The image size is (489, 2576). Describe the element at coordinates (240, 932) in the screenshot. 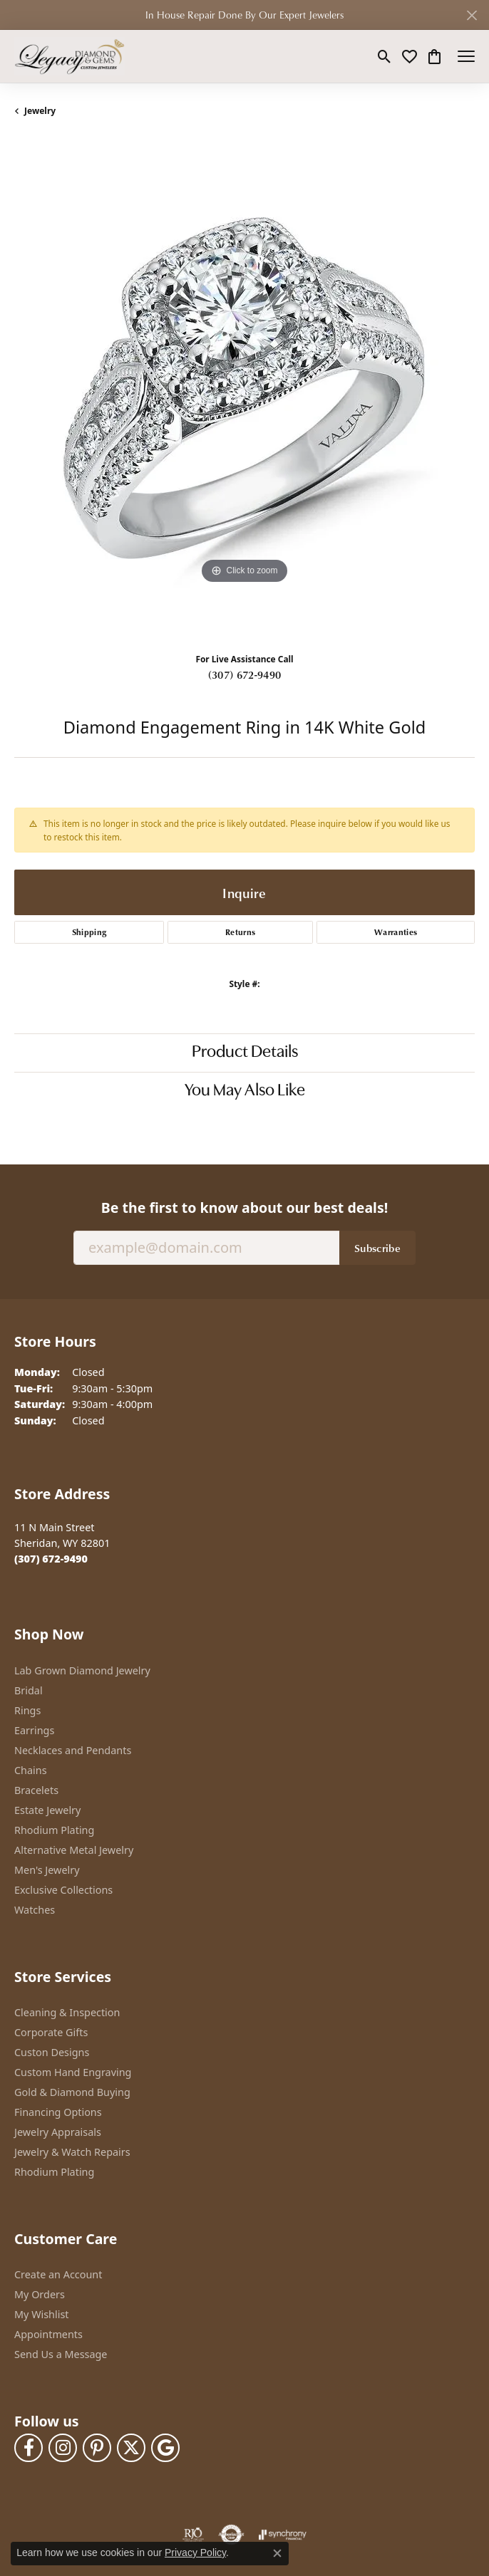

I see `Returns` at that location.